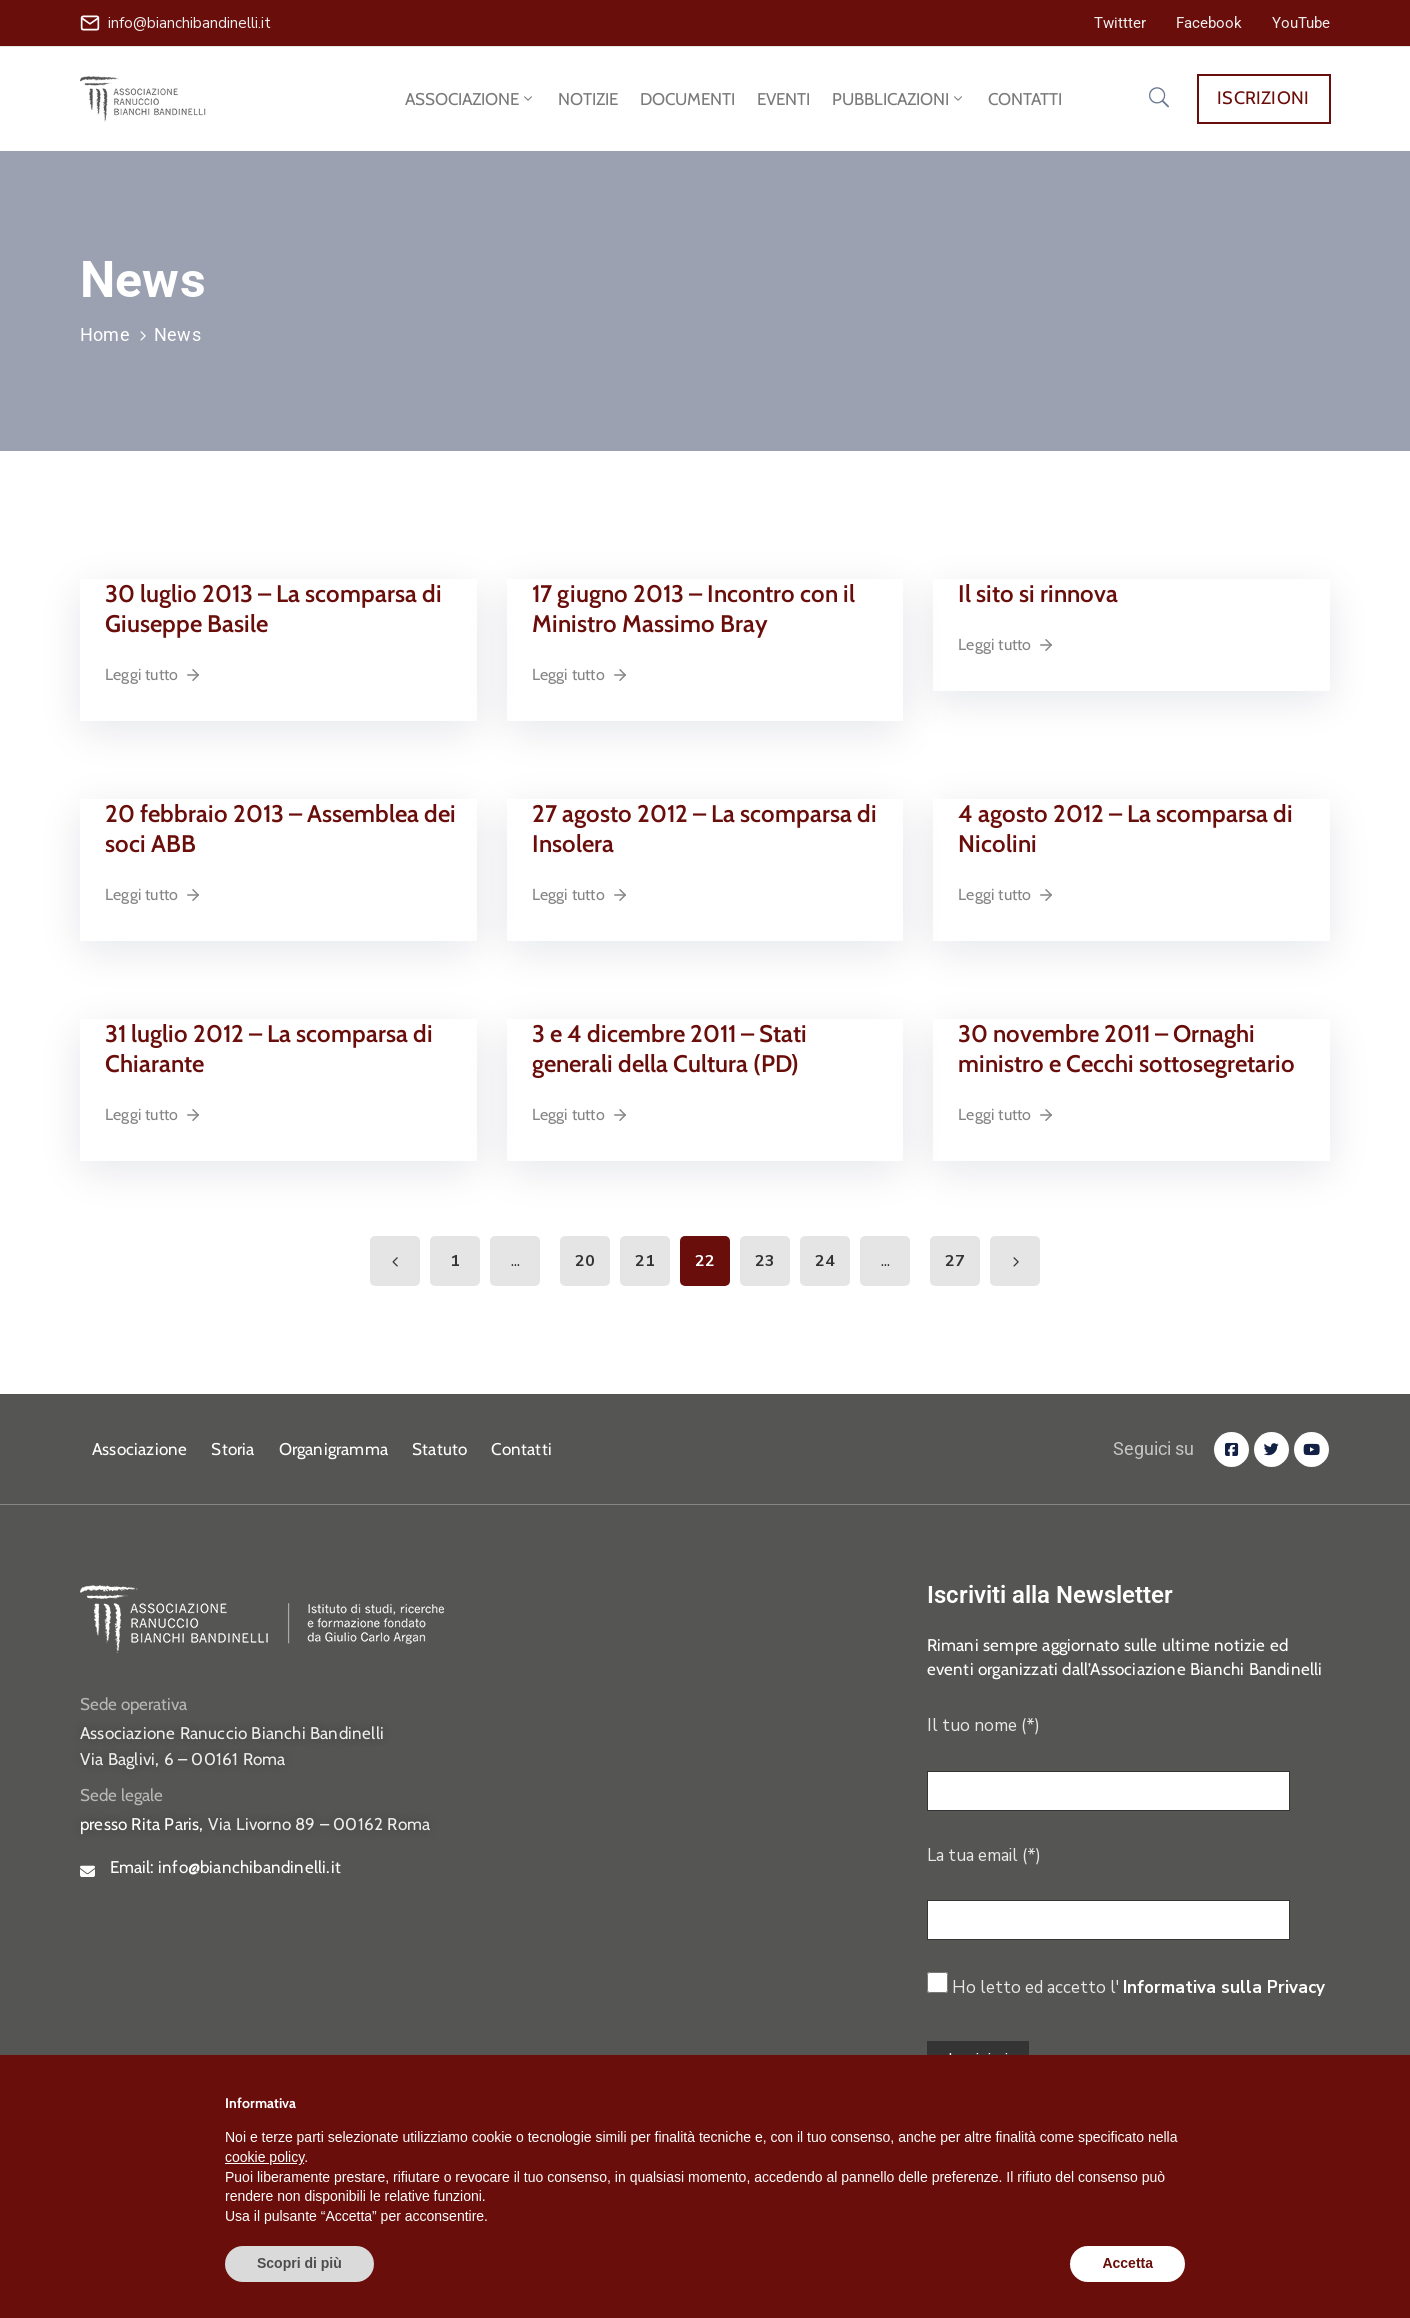  I want to click on 22, so click(705, 1261).